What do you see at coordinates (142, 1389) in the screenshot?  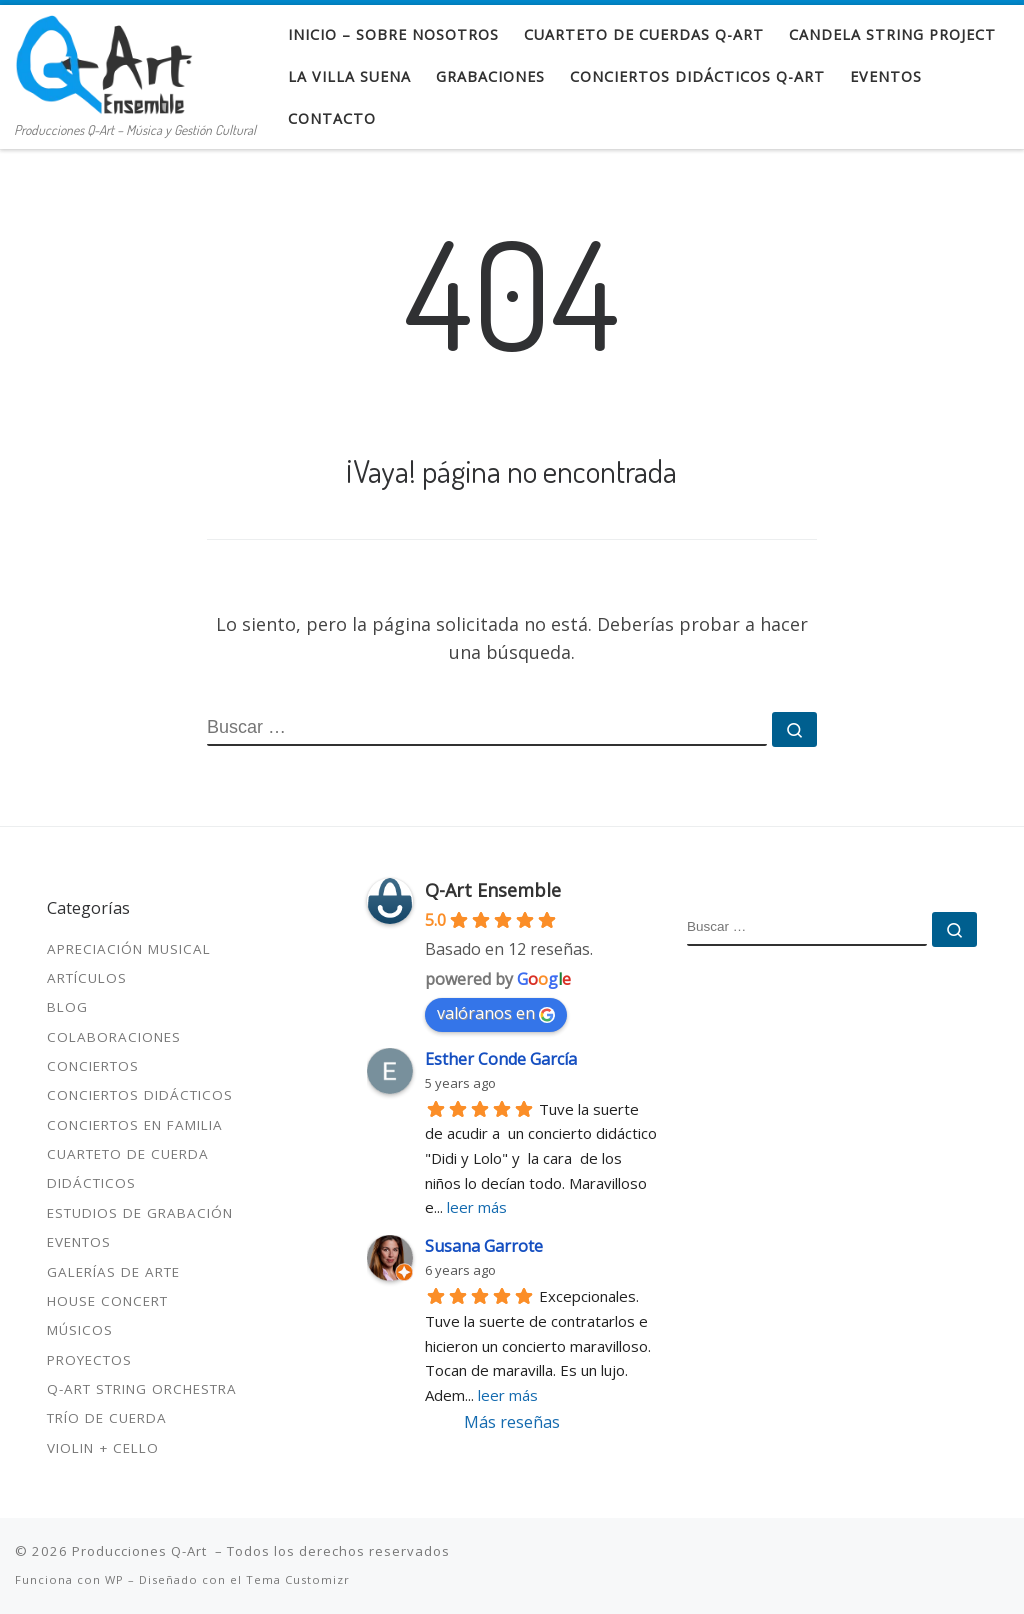 I see `Q-Art String Orchestra` at bounding box center [142, 1389].